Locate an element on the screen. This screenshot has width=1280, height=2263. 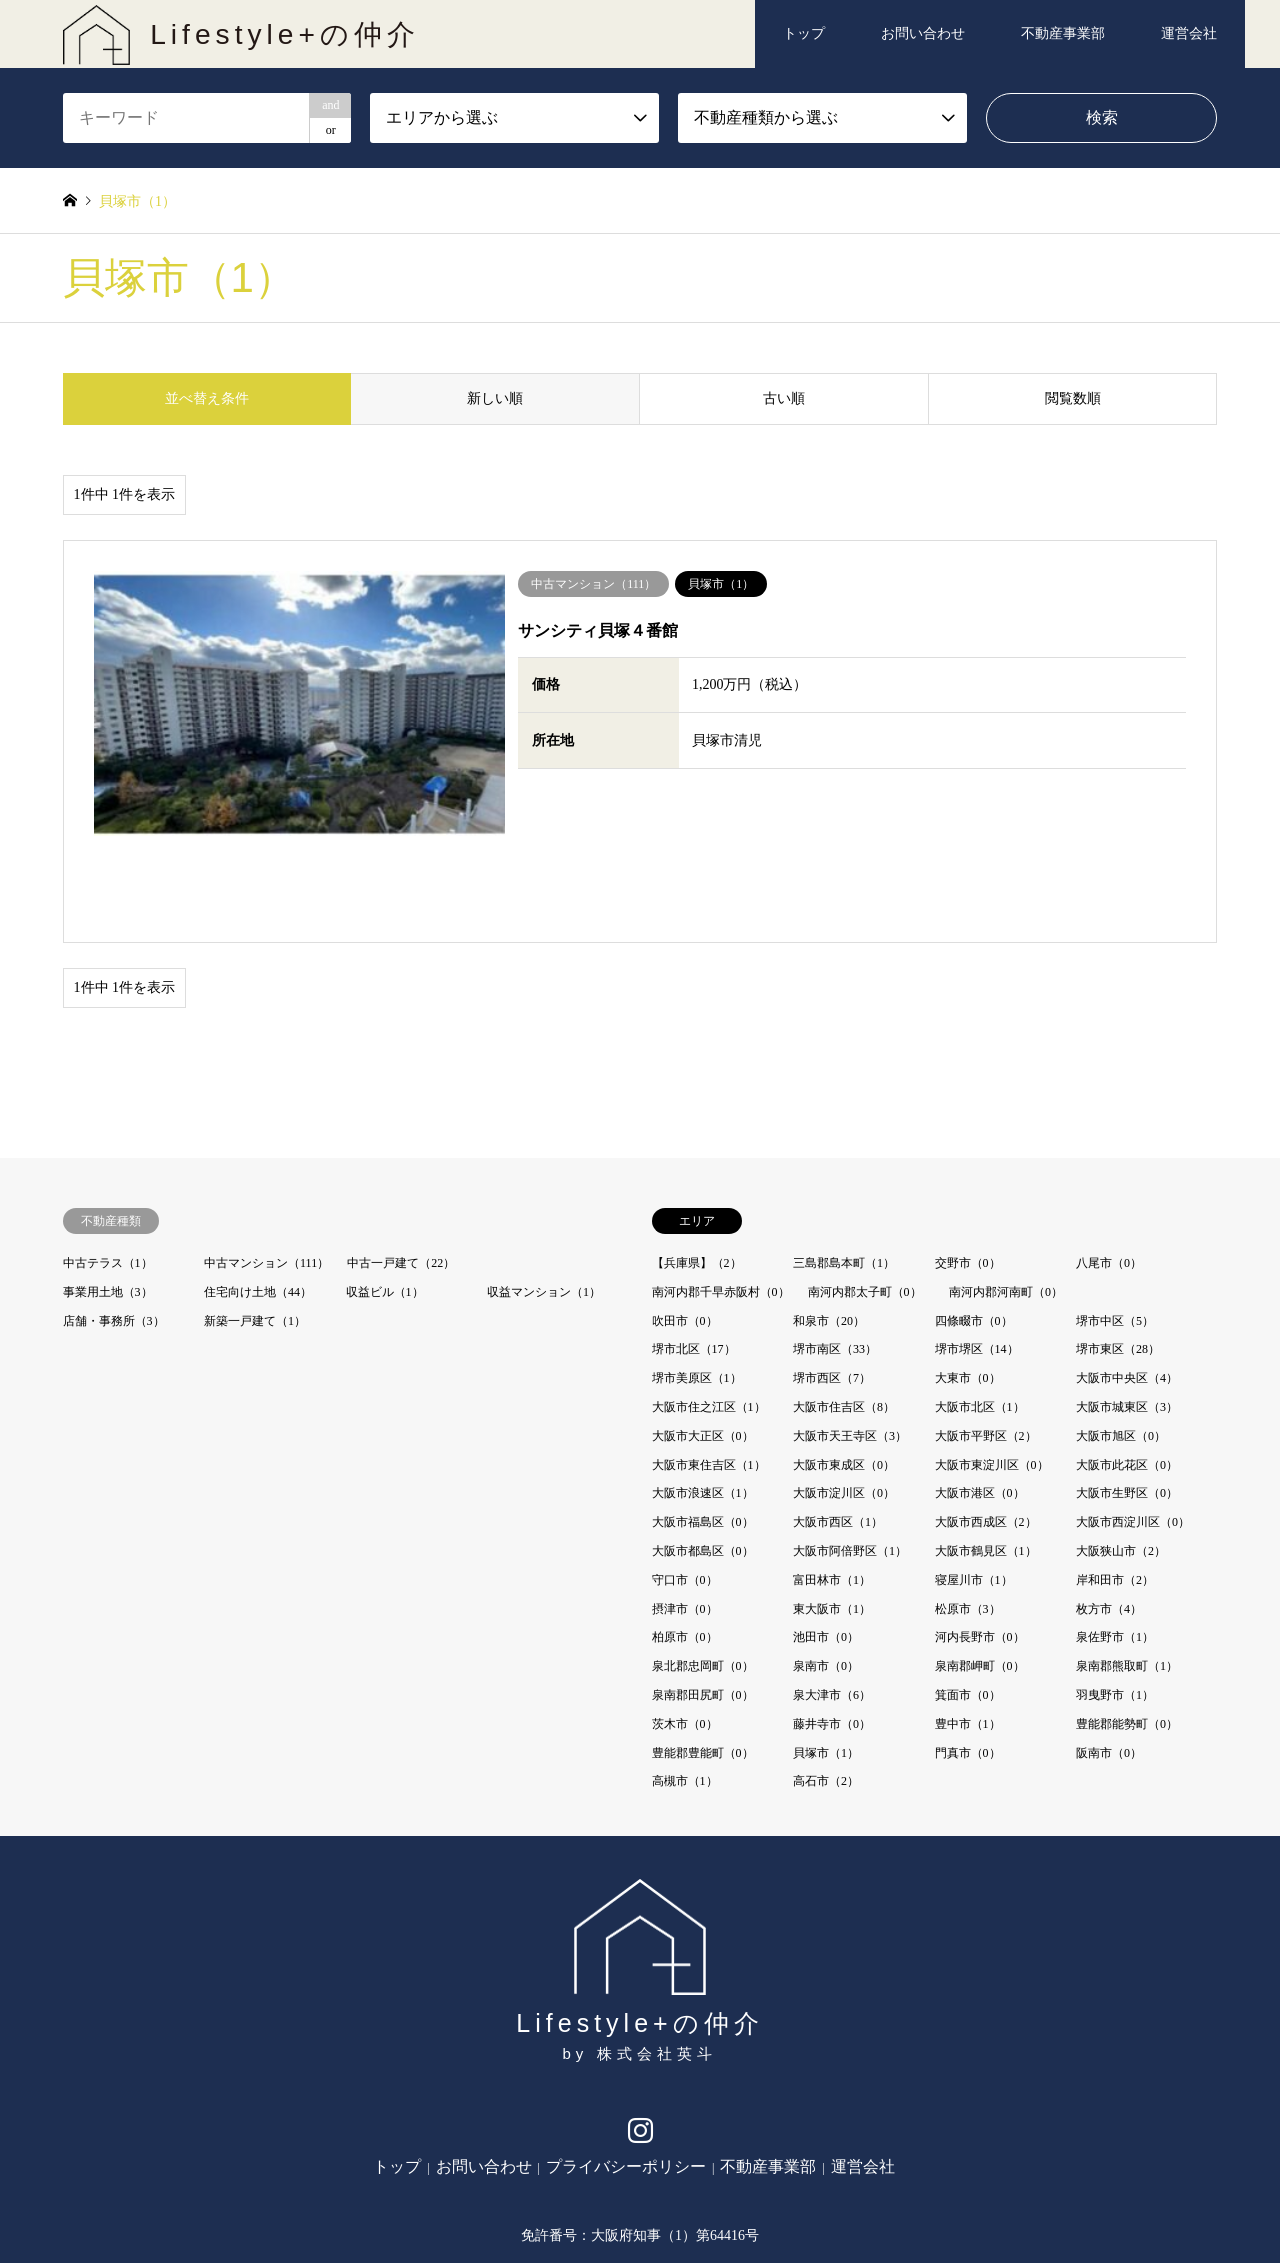
岸和田市（2） is located at coordinates (1115, 1486).